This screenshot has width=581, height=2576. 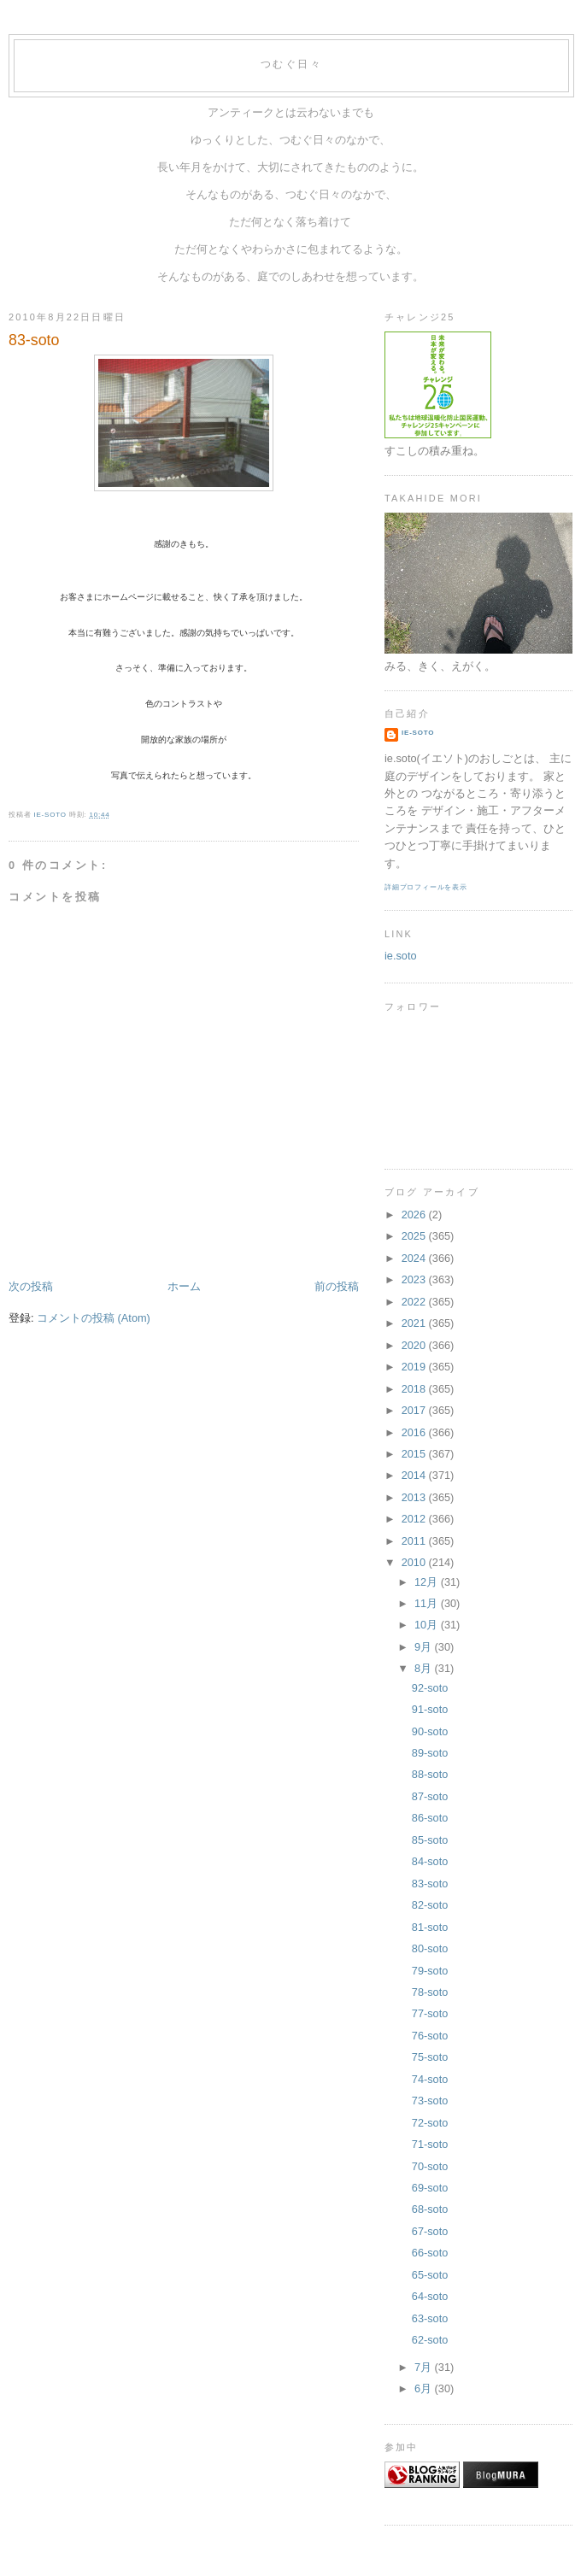 What do you see at coordinates (415, 1562) in the screenshot?
I see `2010` at bounding box center [415, 1562].